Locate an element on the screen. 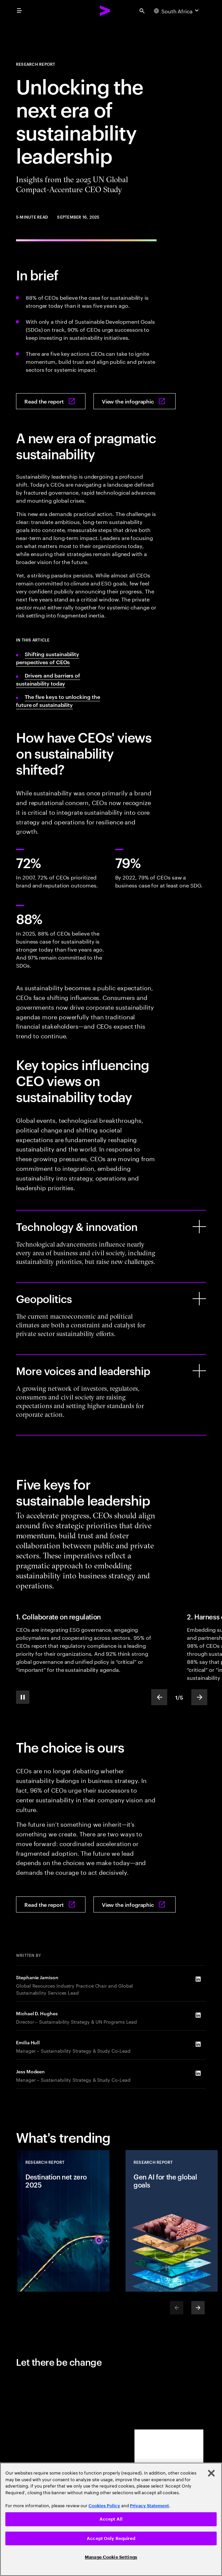 The width and height of the screenshot is (222, 2576). [Geopolitics] is located at coordinates (199, 1298).